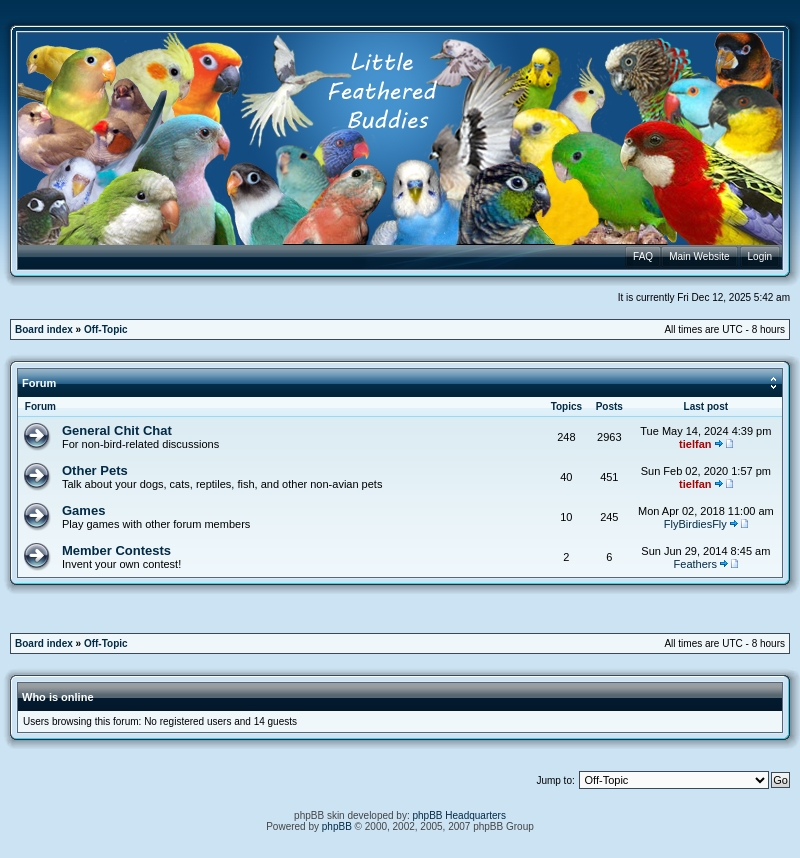 The height and width of the screenshot is (858, 800). Describe the element at coordinates (44, 329) in the screenshot. I see `Board index` at that location.